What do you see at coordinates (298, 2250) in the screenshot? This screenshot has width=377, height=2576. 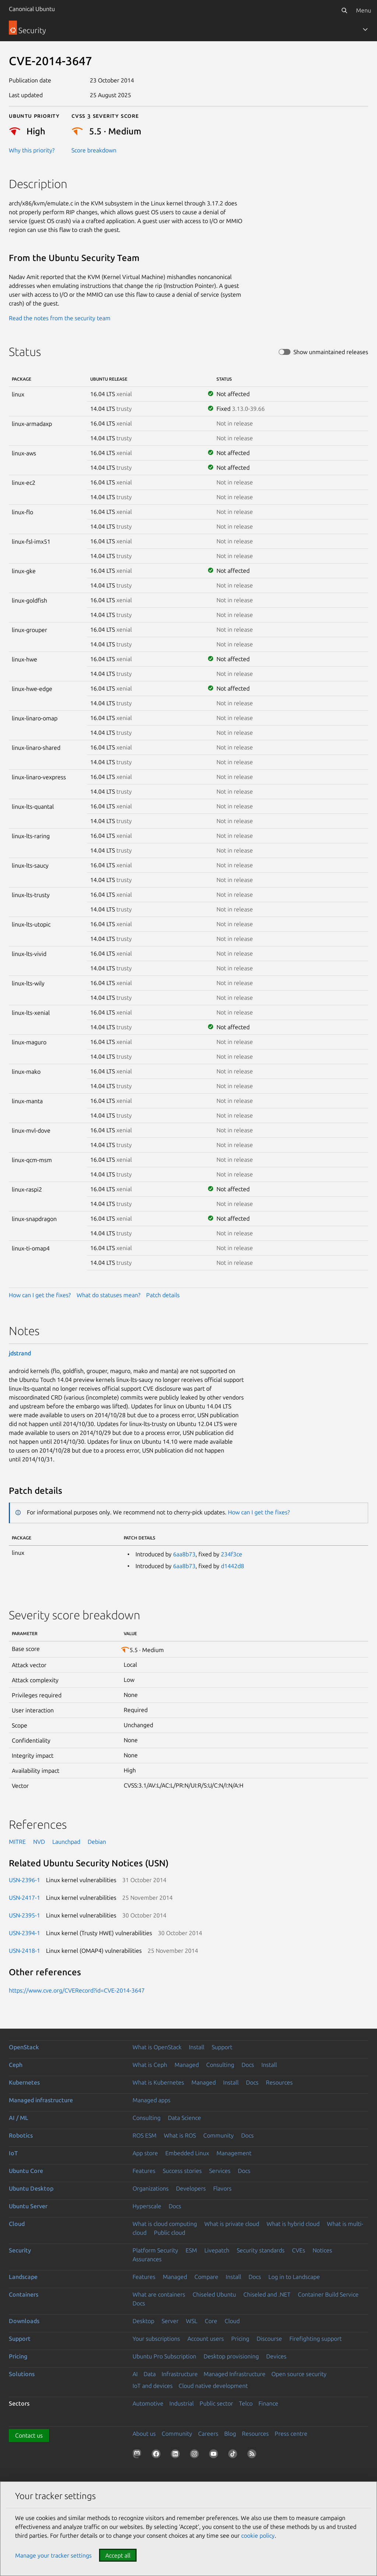 I see `CVEs` at bounding box center [298, 2250].